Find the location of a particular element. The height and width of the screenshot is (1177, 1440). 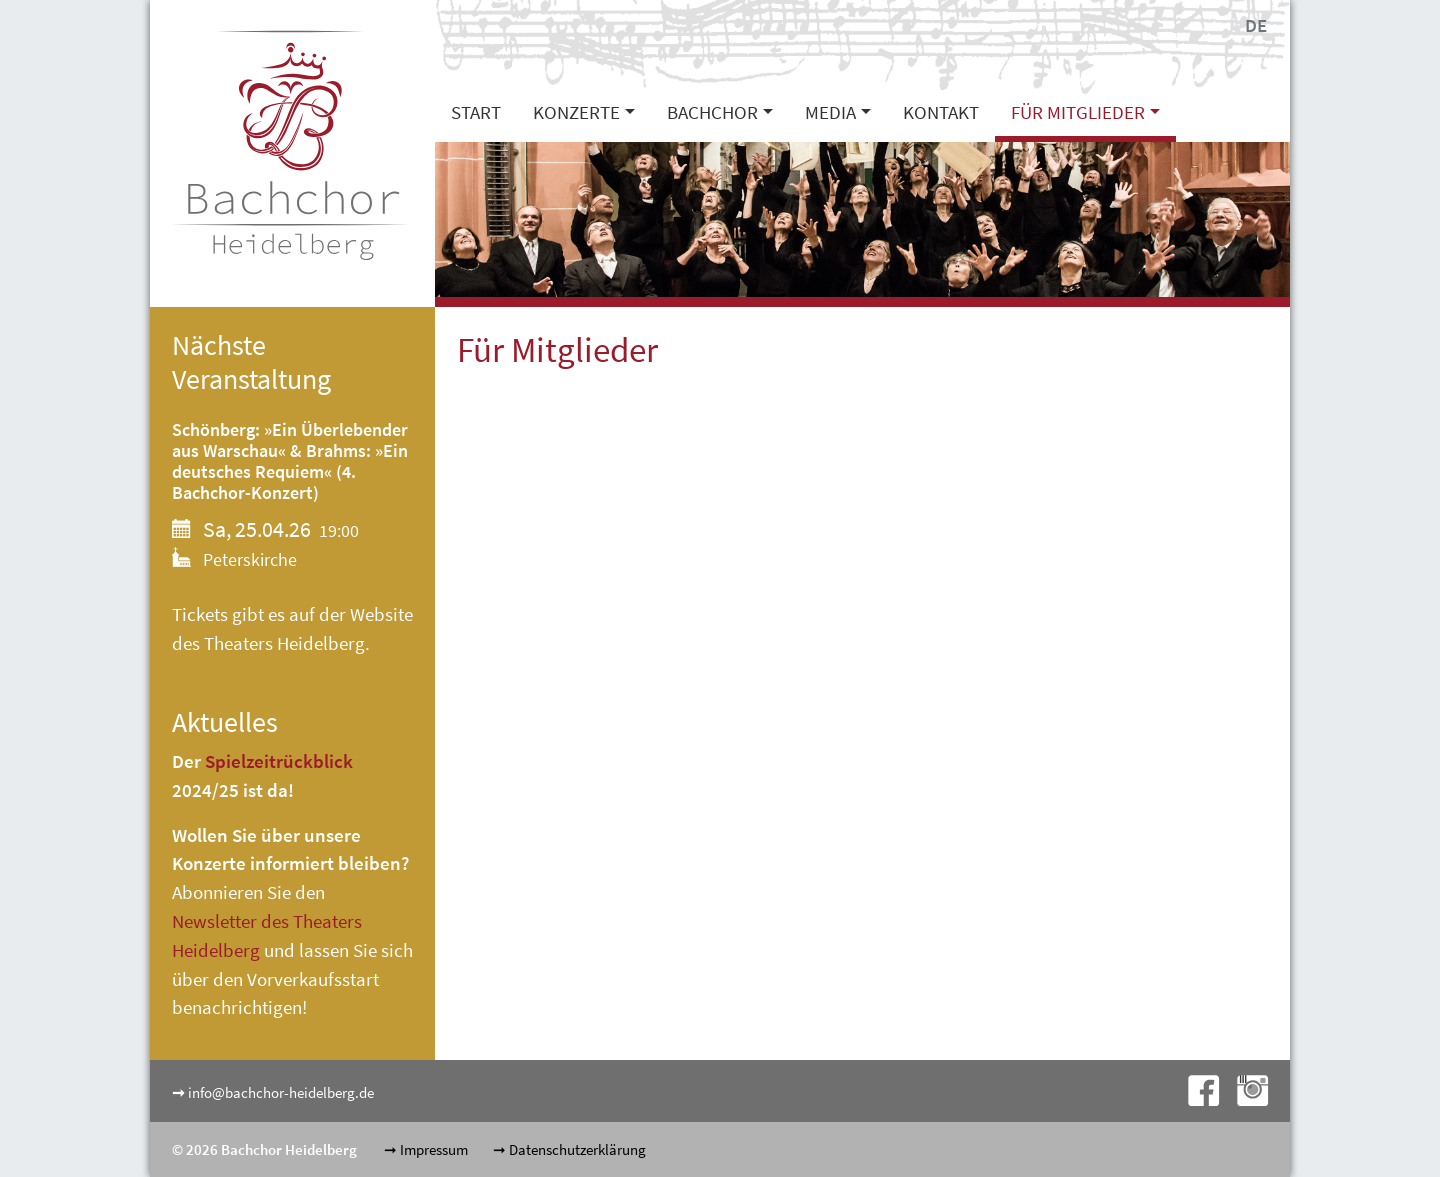

Media is located at coordinates (830, 112).